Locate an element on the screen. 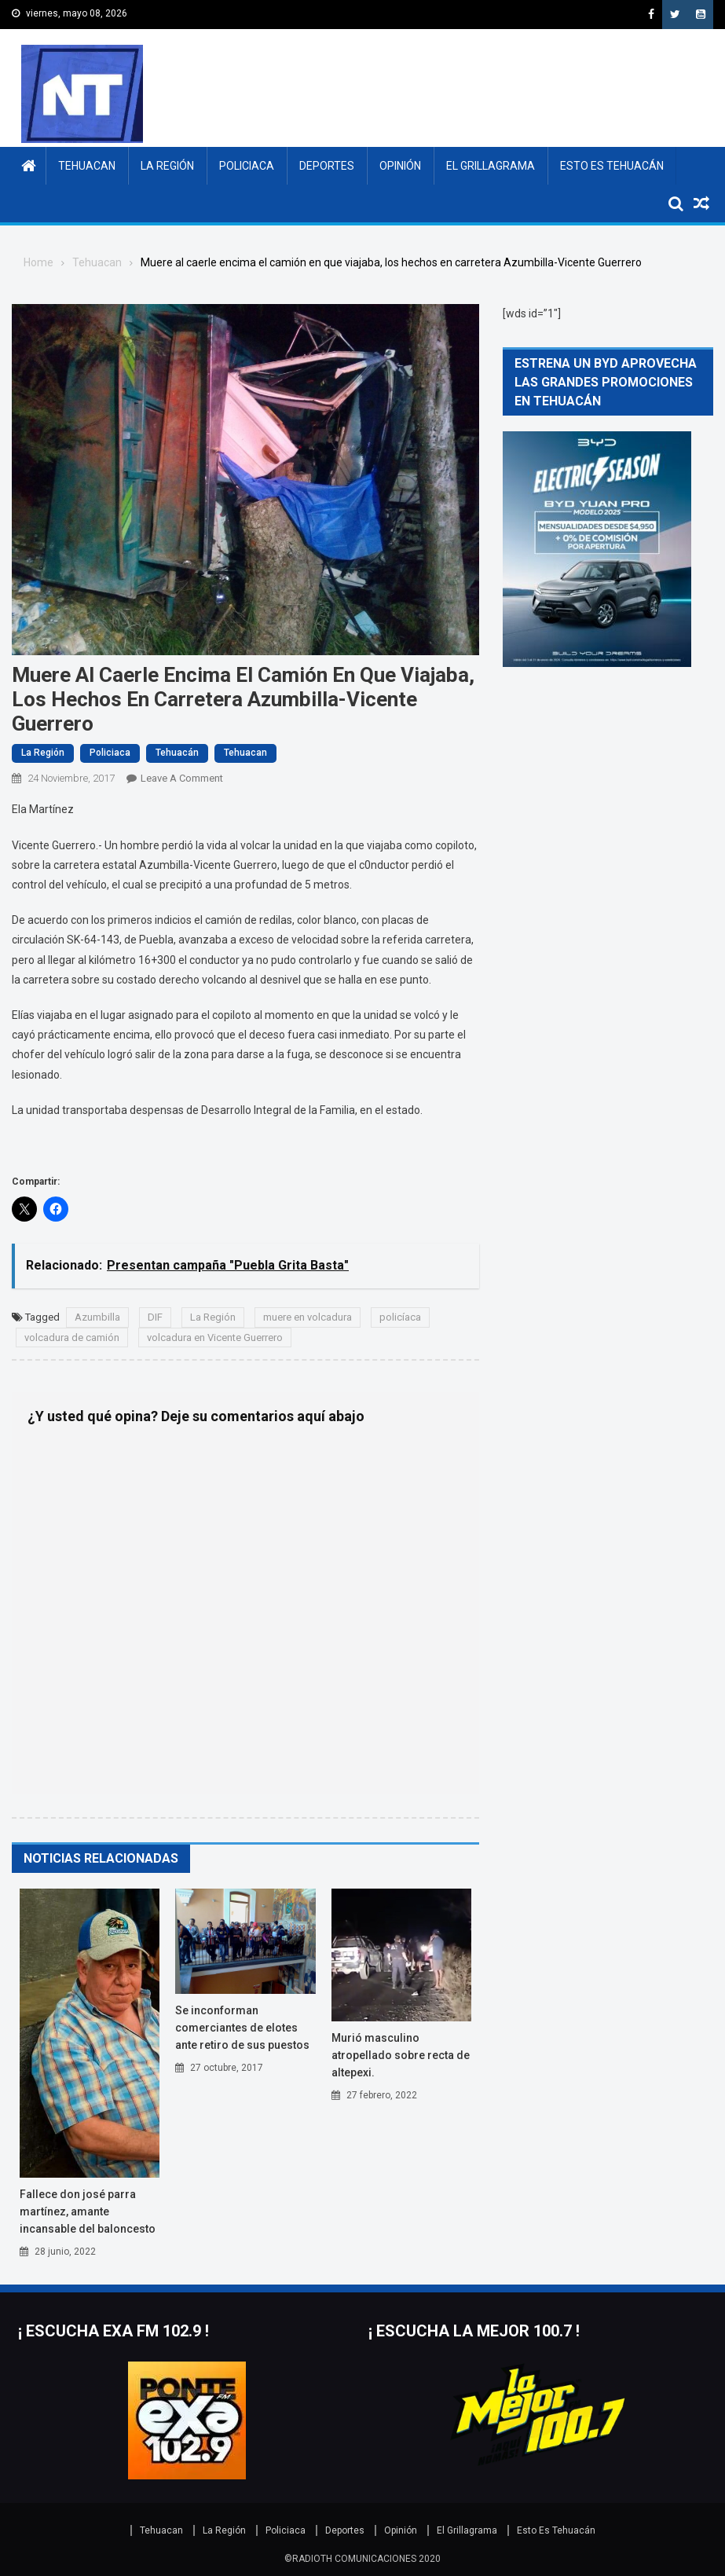  Leave a Comment is located at coordinates (182, 778).